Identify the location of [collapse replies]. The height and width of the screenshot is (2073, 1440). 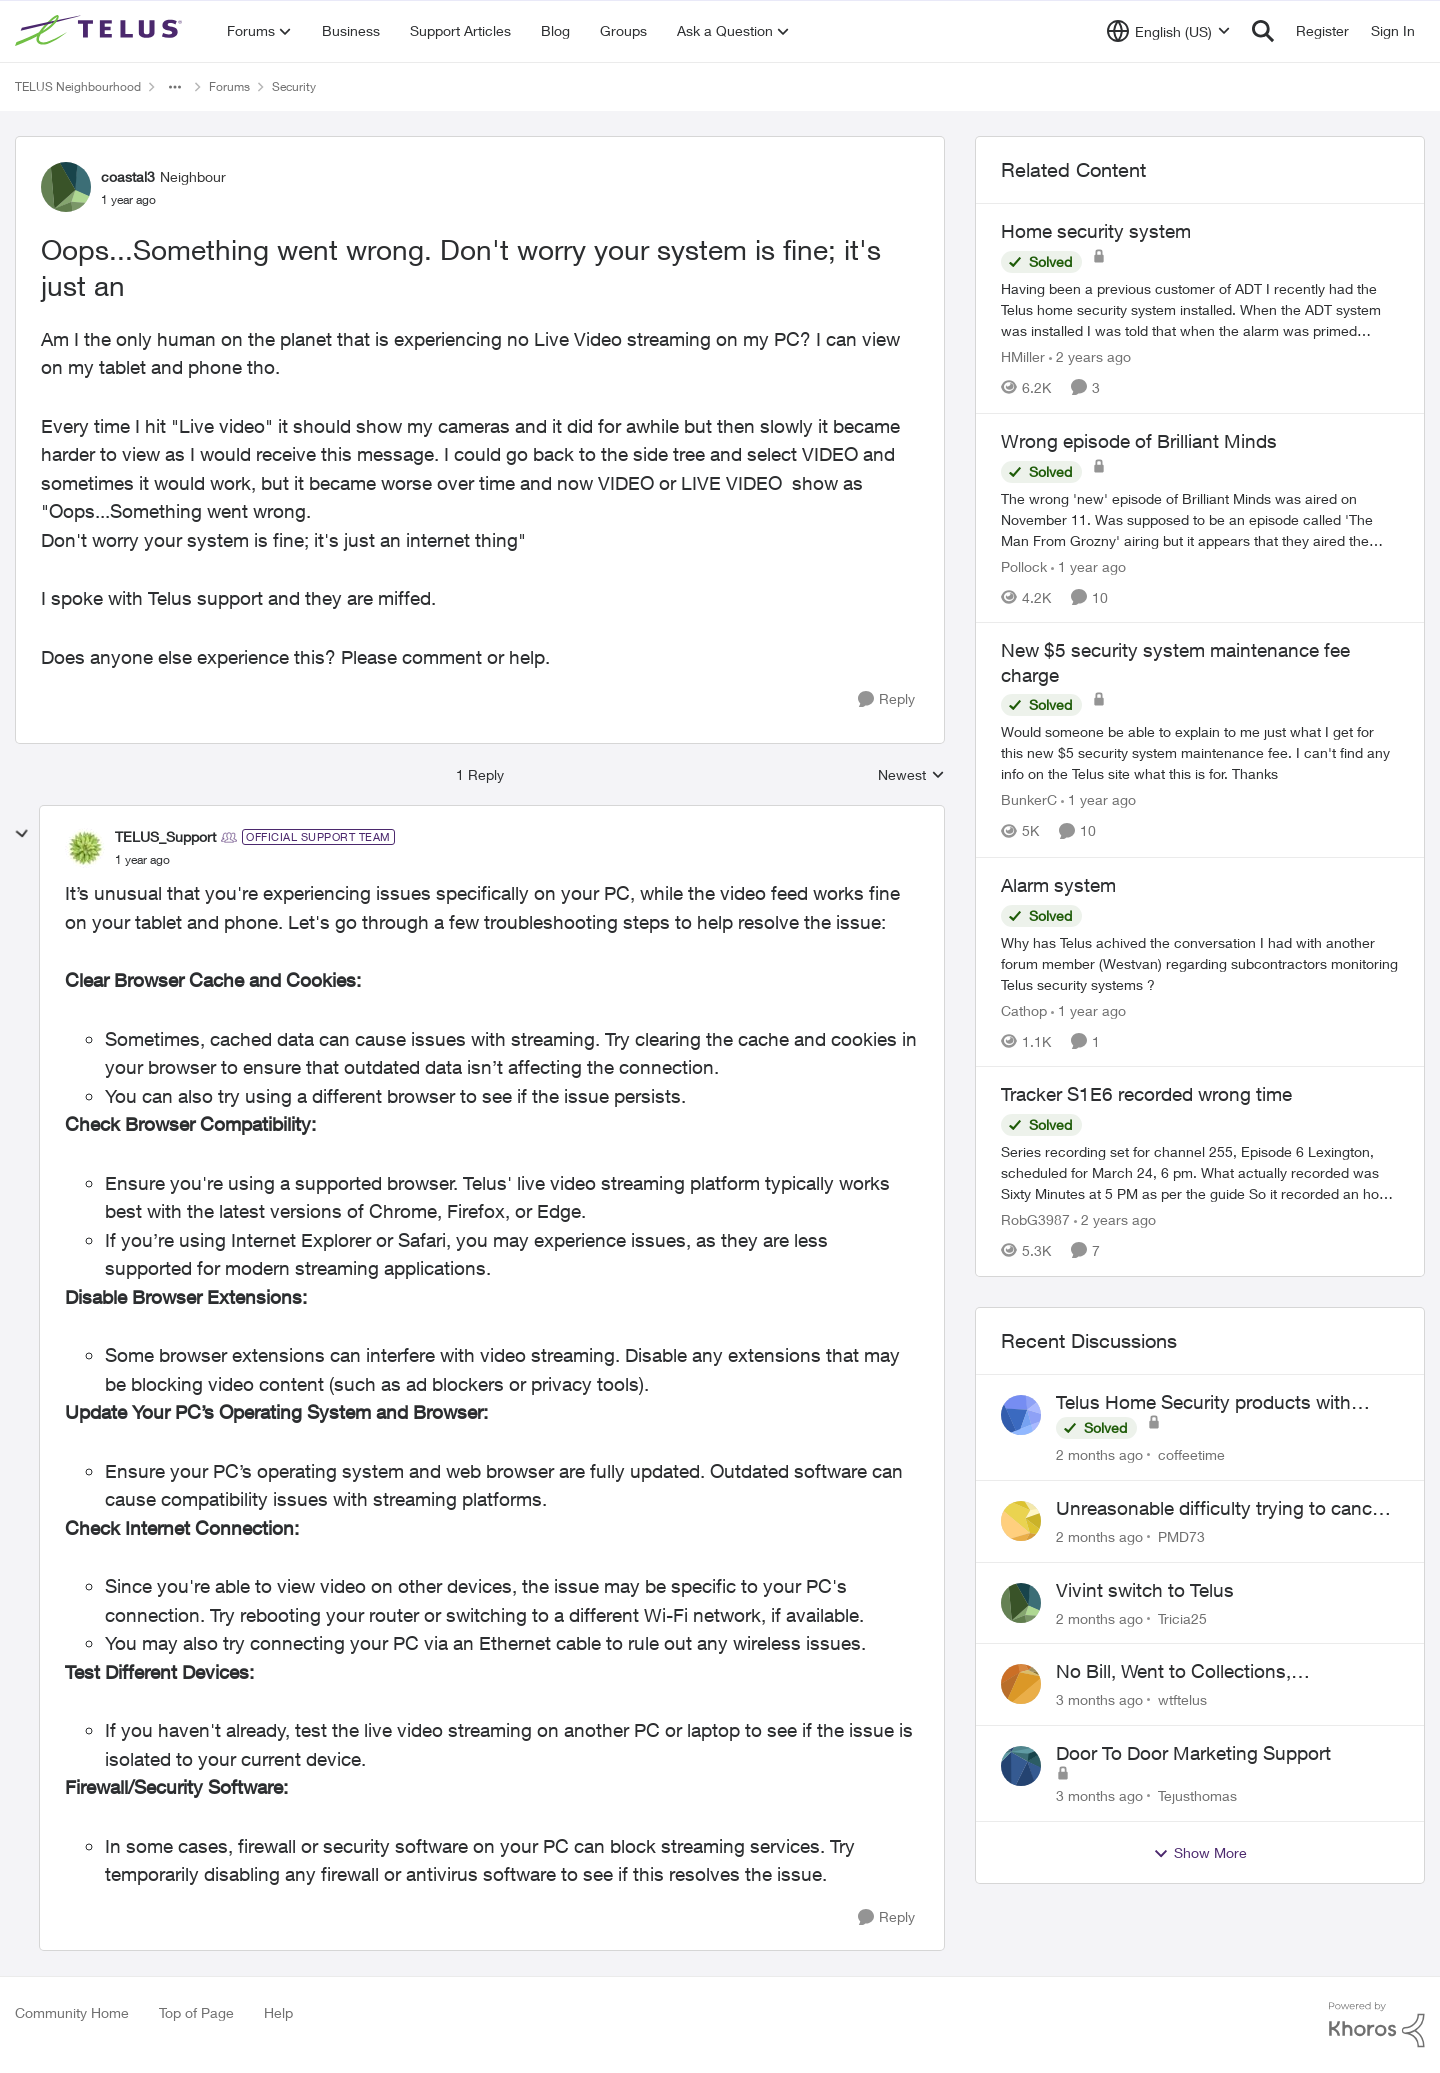
(22, 834).